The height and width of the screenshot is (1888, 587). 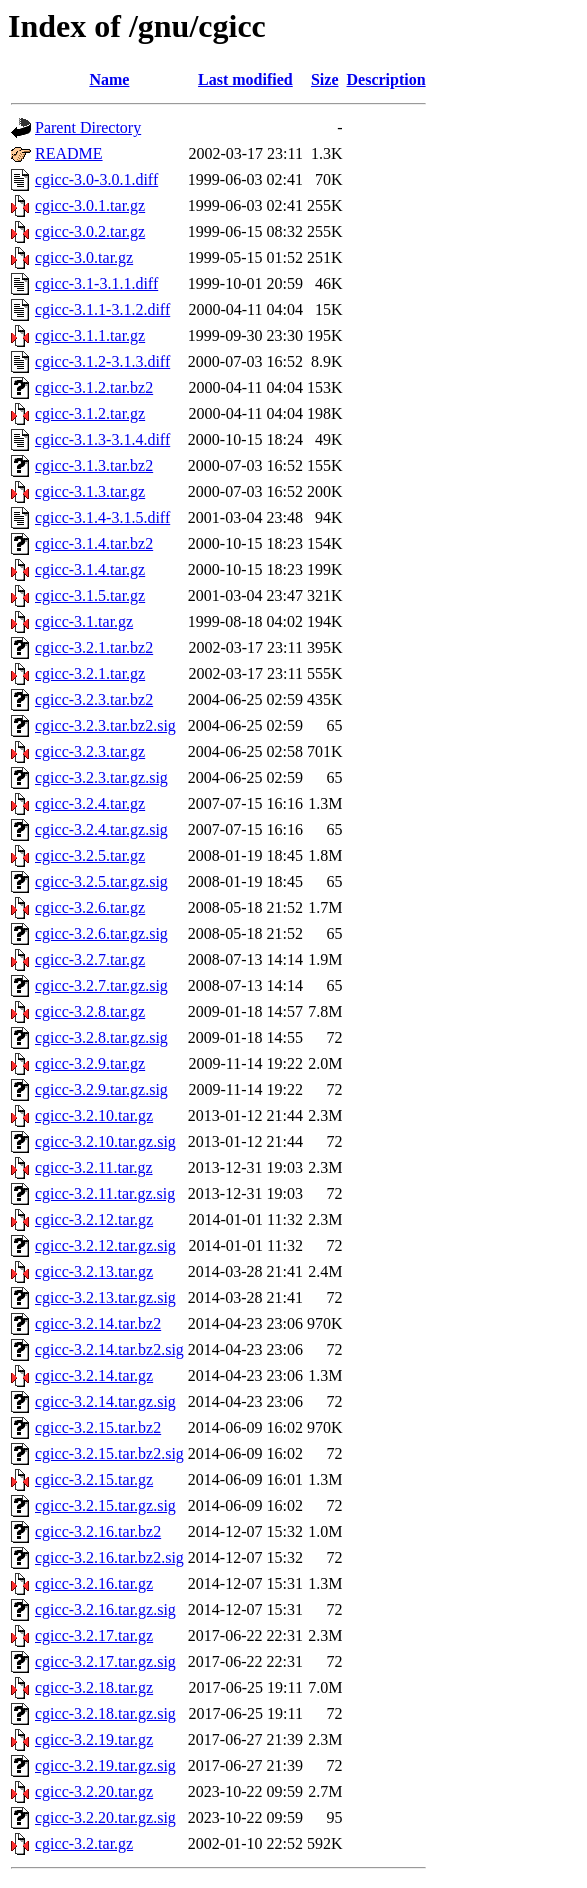 I want to click on cgicc-3.2.19.tar.gz.sig, so click(x=105, y=1765).